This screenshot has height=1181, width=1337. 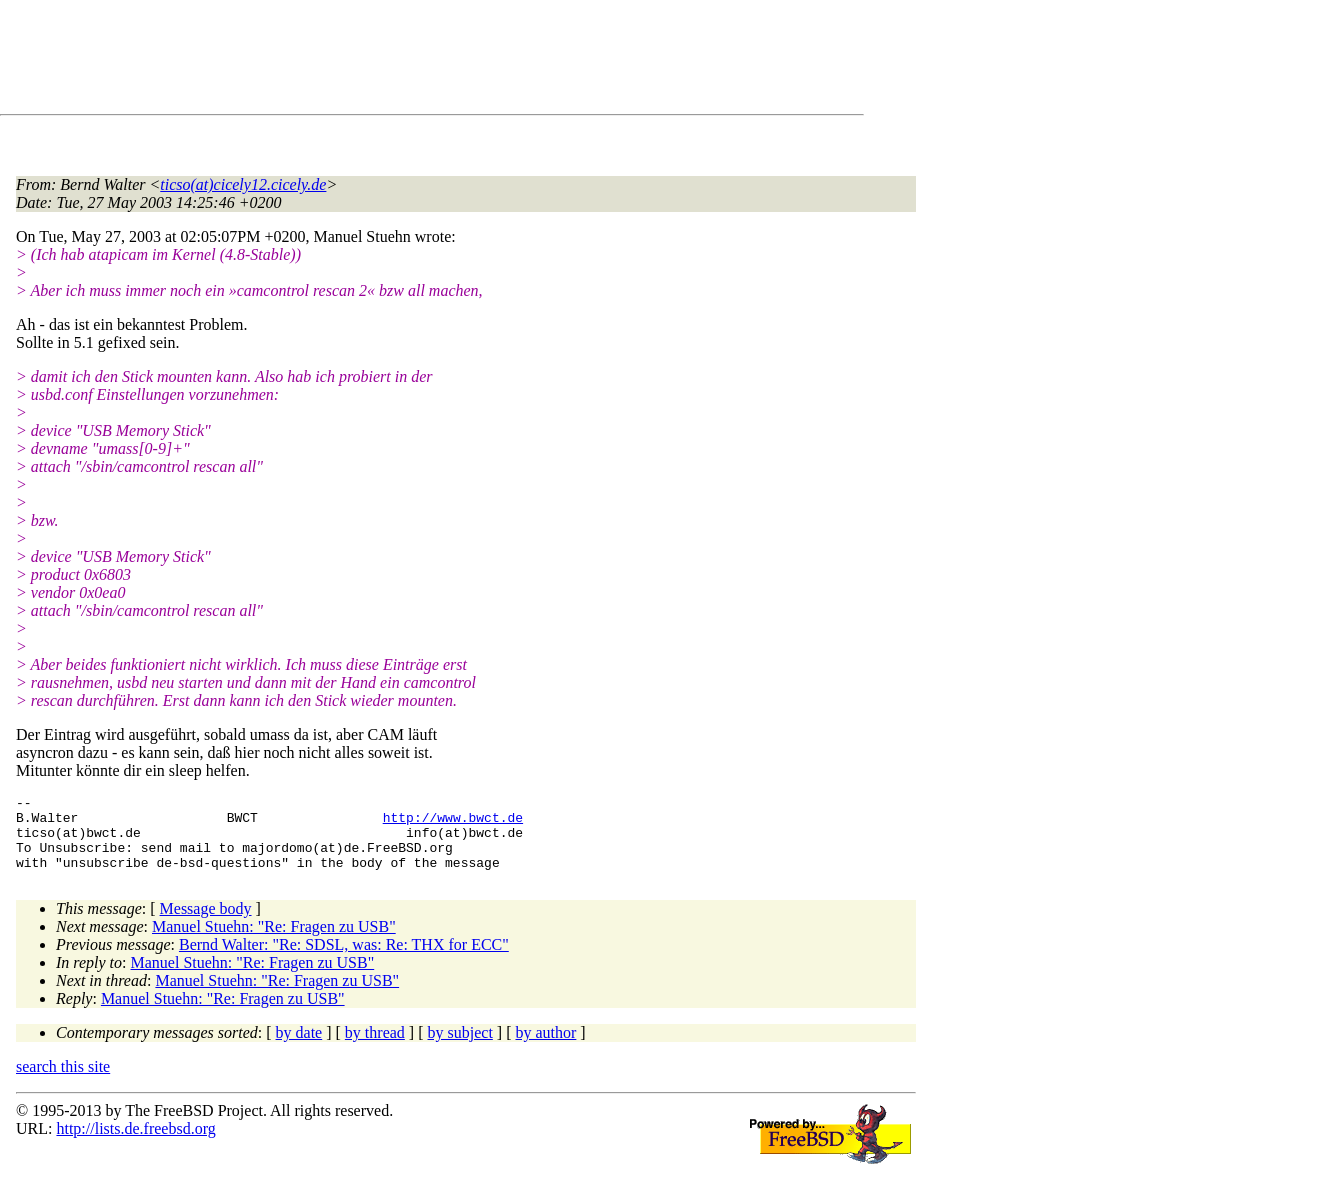 What do you see at coordinates (453, 823) in the screenshot?
I see `http://www.bwct.de` at bounding box center [453, 823].